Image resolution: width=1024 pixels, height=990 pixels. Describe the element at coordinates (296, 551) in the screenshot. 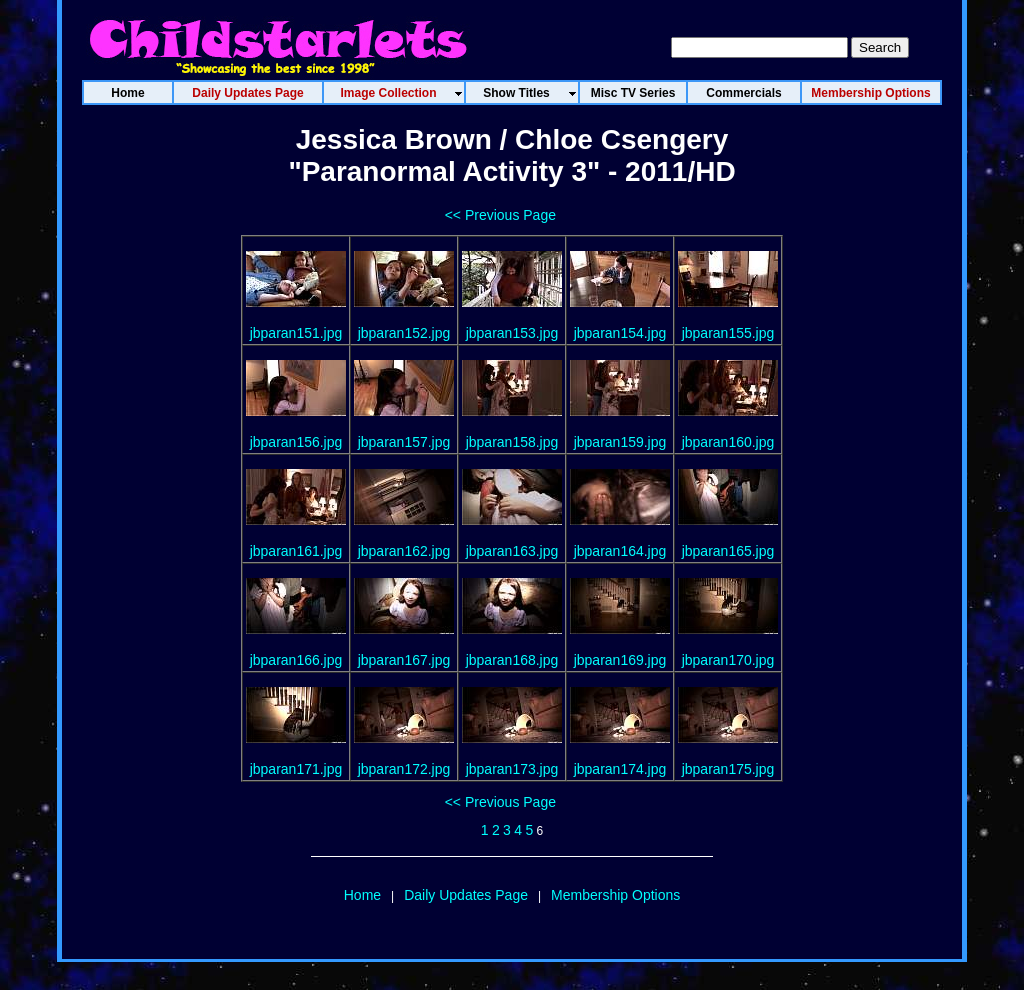

I see `jbparan161.jpg` at that location.